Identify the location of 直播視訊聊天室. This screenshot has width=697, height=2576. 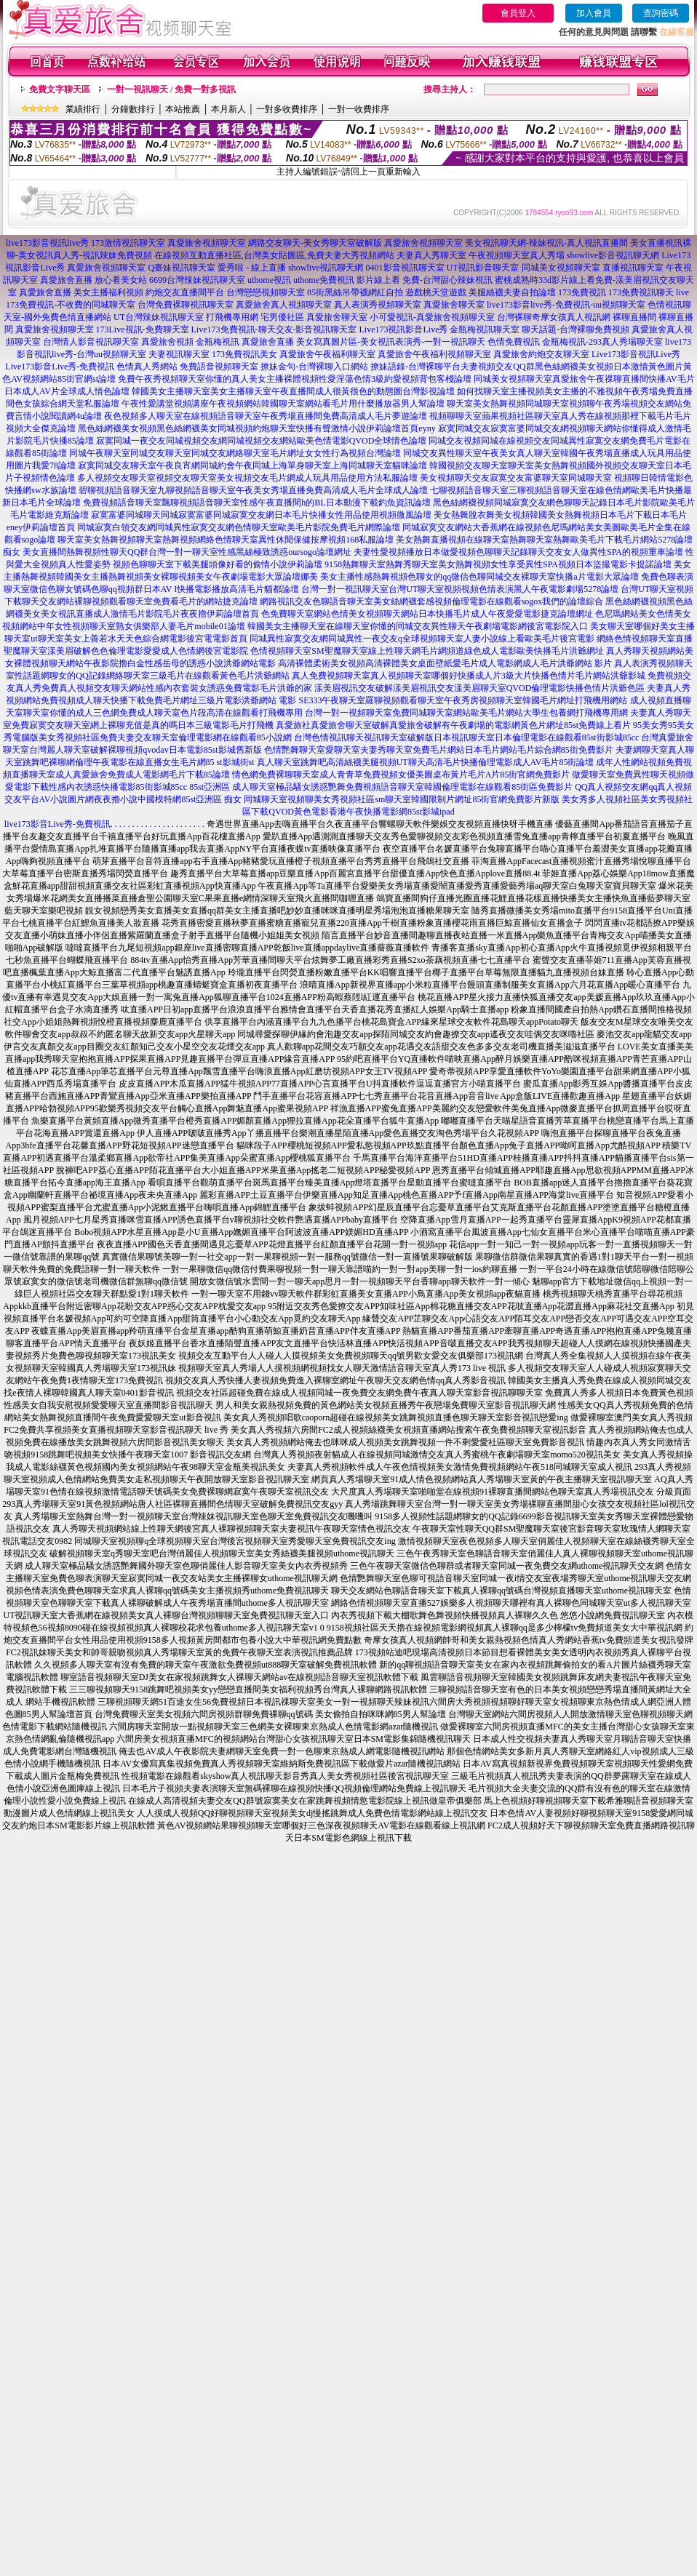
(633, 268).